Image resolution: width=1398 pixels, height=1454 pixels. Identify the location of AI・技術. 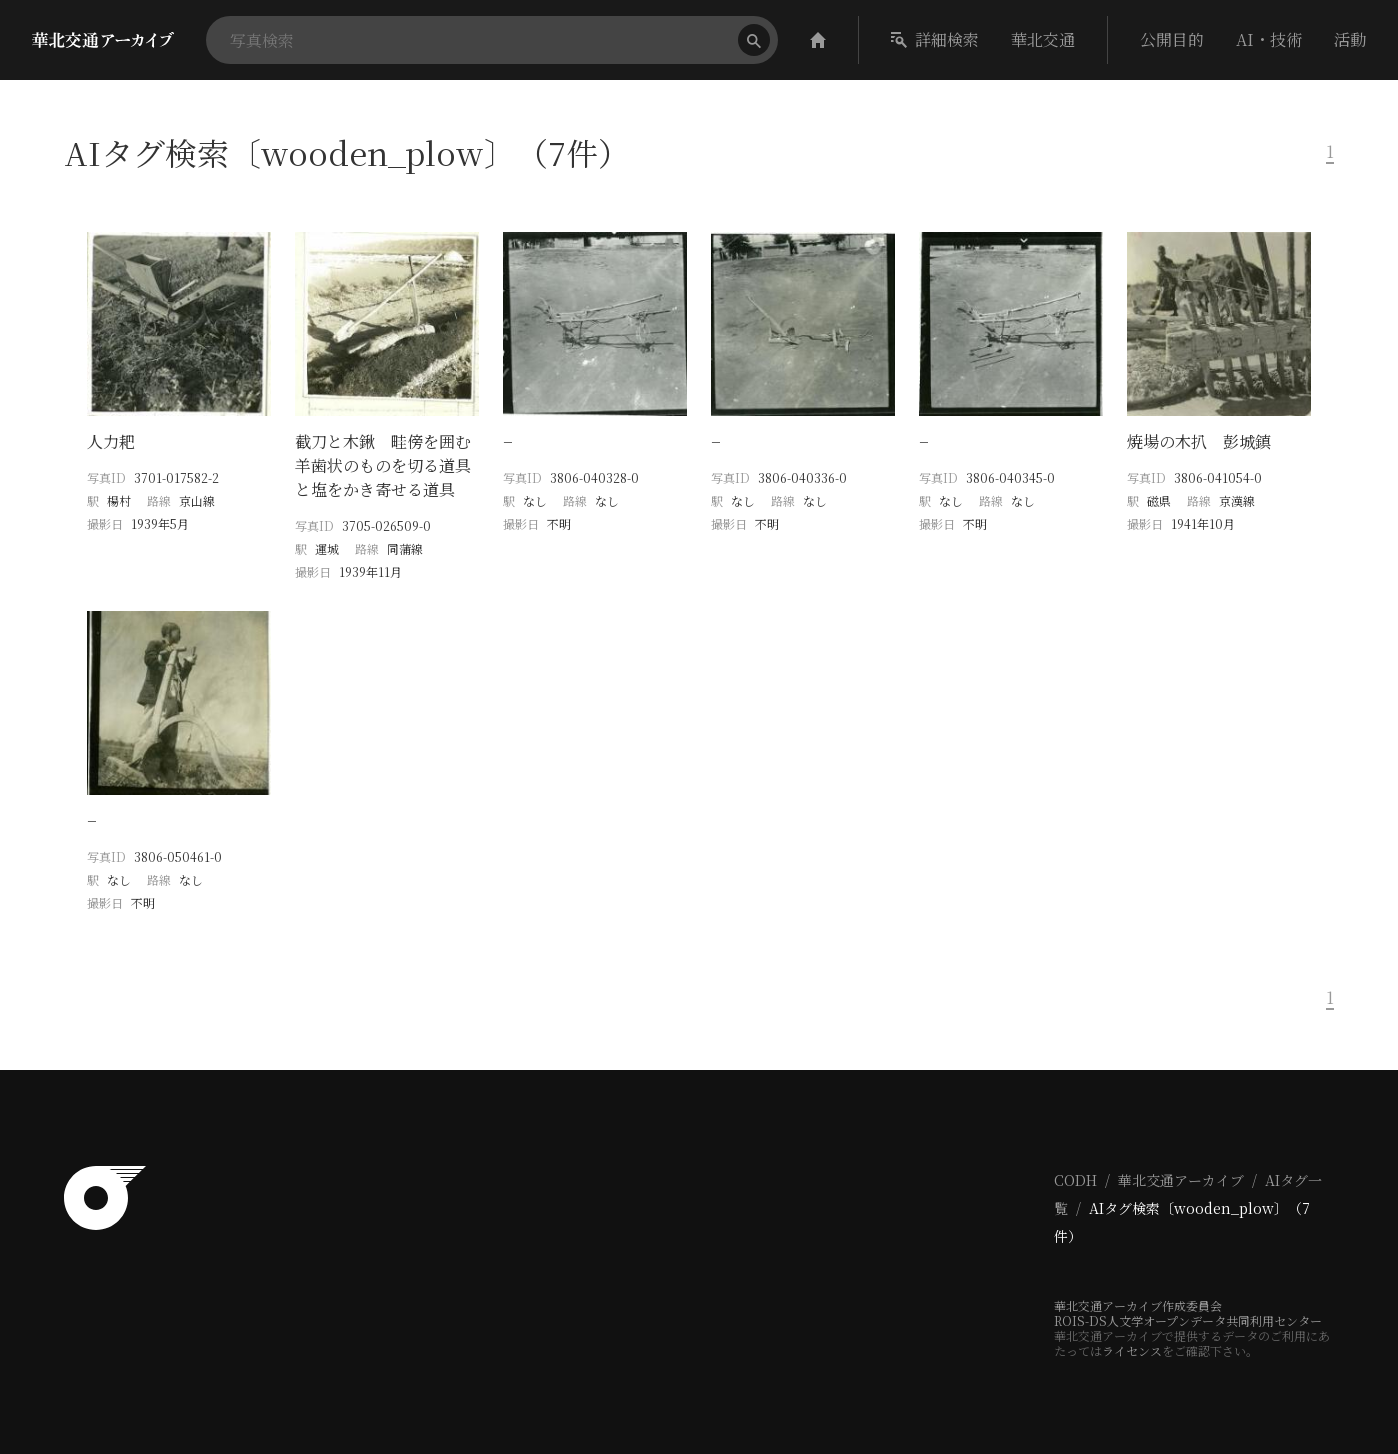
(1269, 39).